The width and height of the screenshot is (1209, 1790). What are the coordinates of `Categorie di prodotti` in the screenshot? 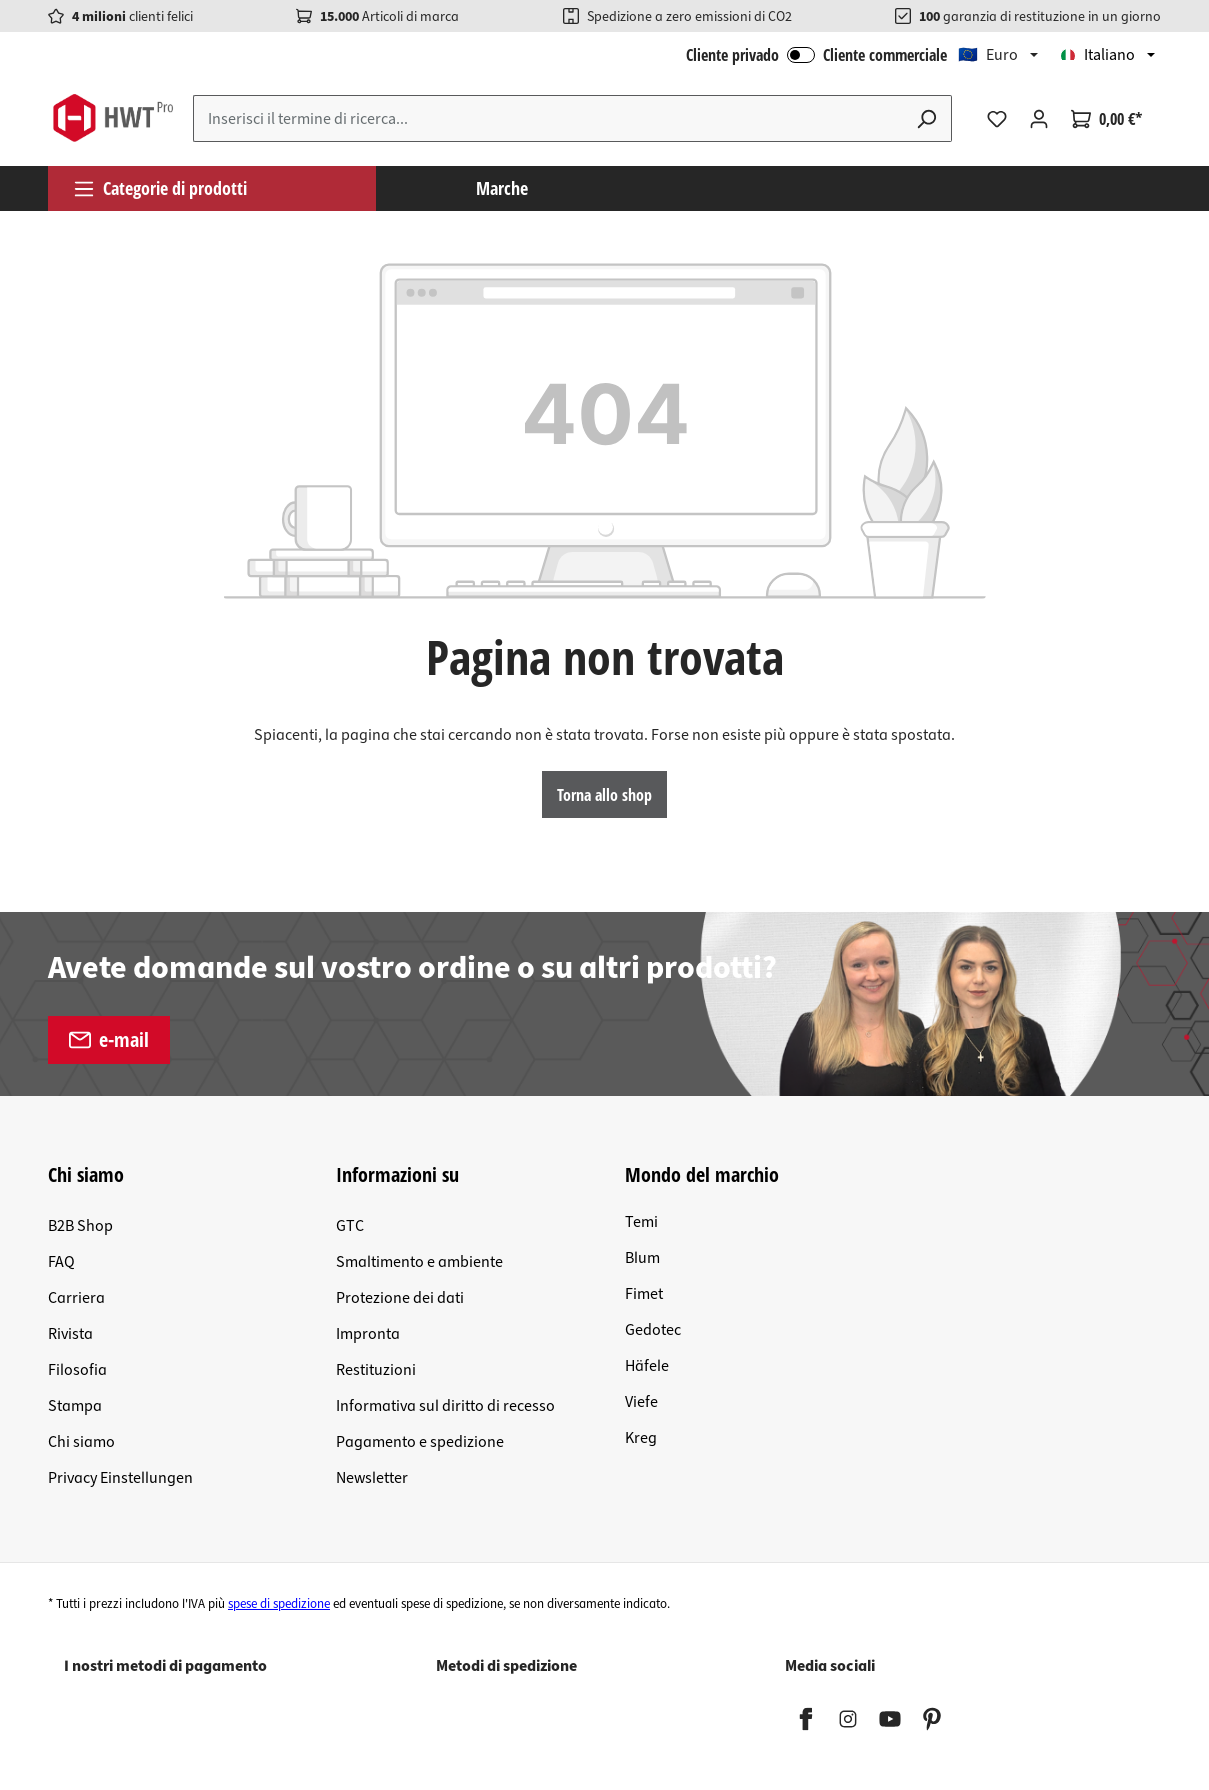 It's located at (160, 188).